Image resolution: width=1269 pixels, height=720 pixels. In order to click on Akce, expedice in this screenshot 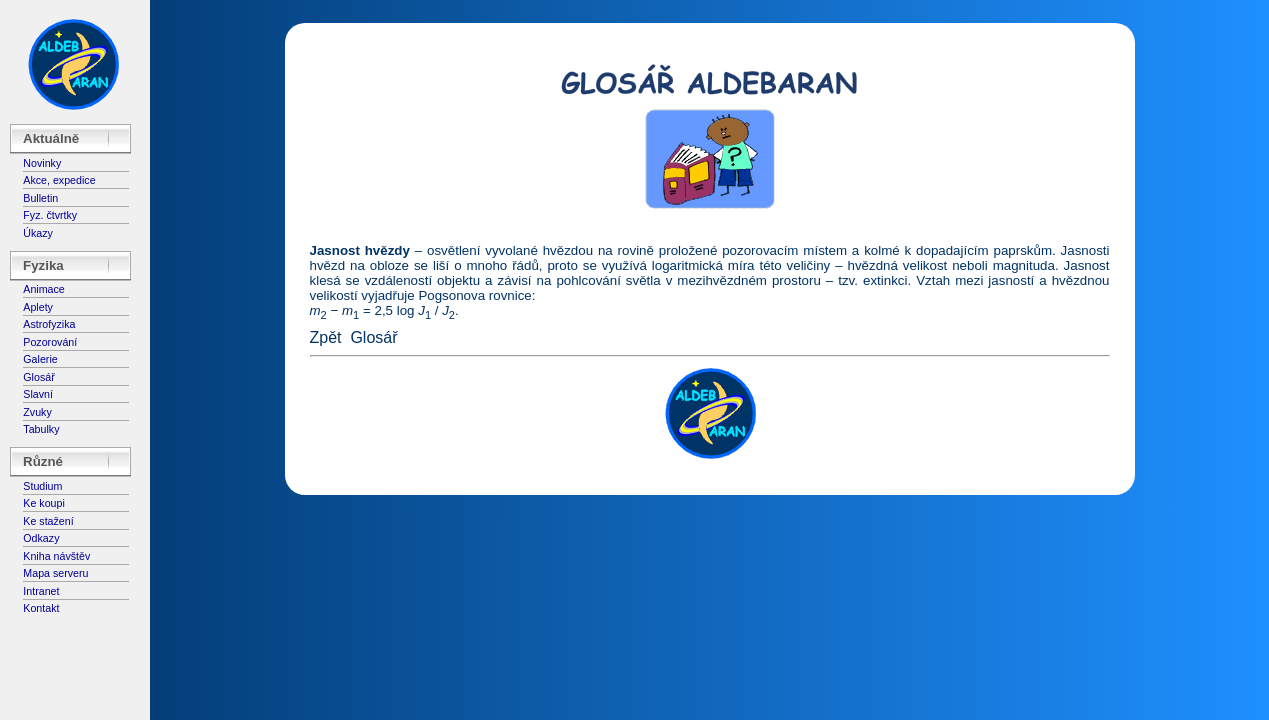, I will do `click(59, 180)`.